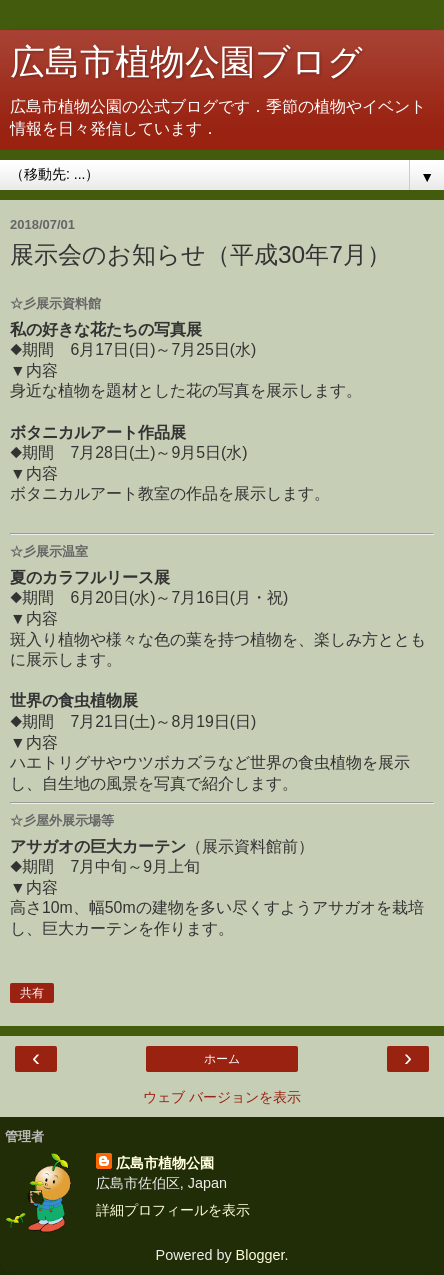  Describe the element at coordinates (260, 1255) in the screenshot. I see `Blogger` at that location.